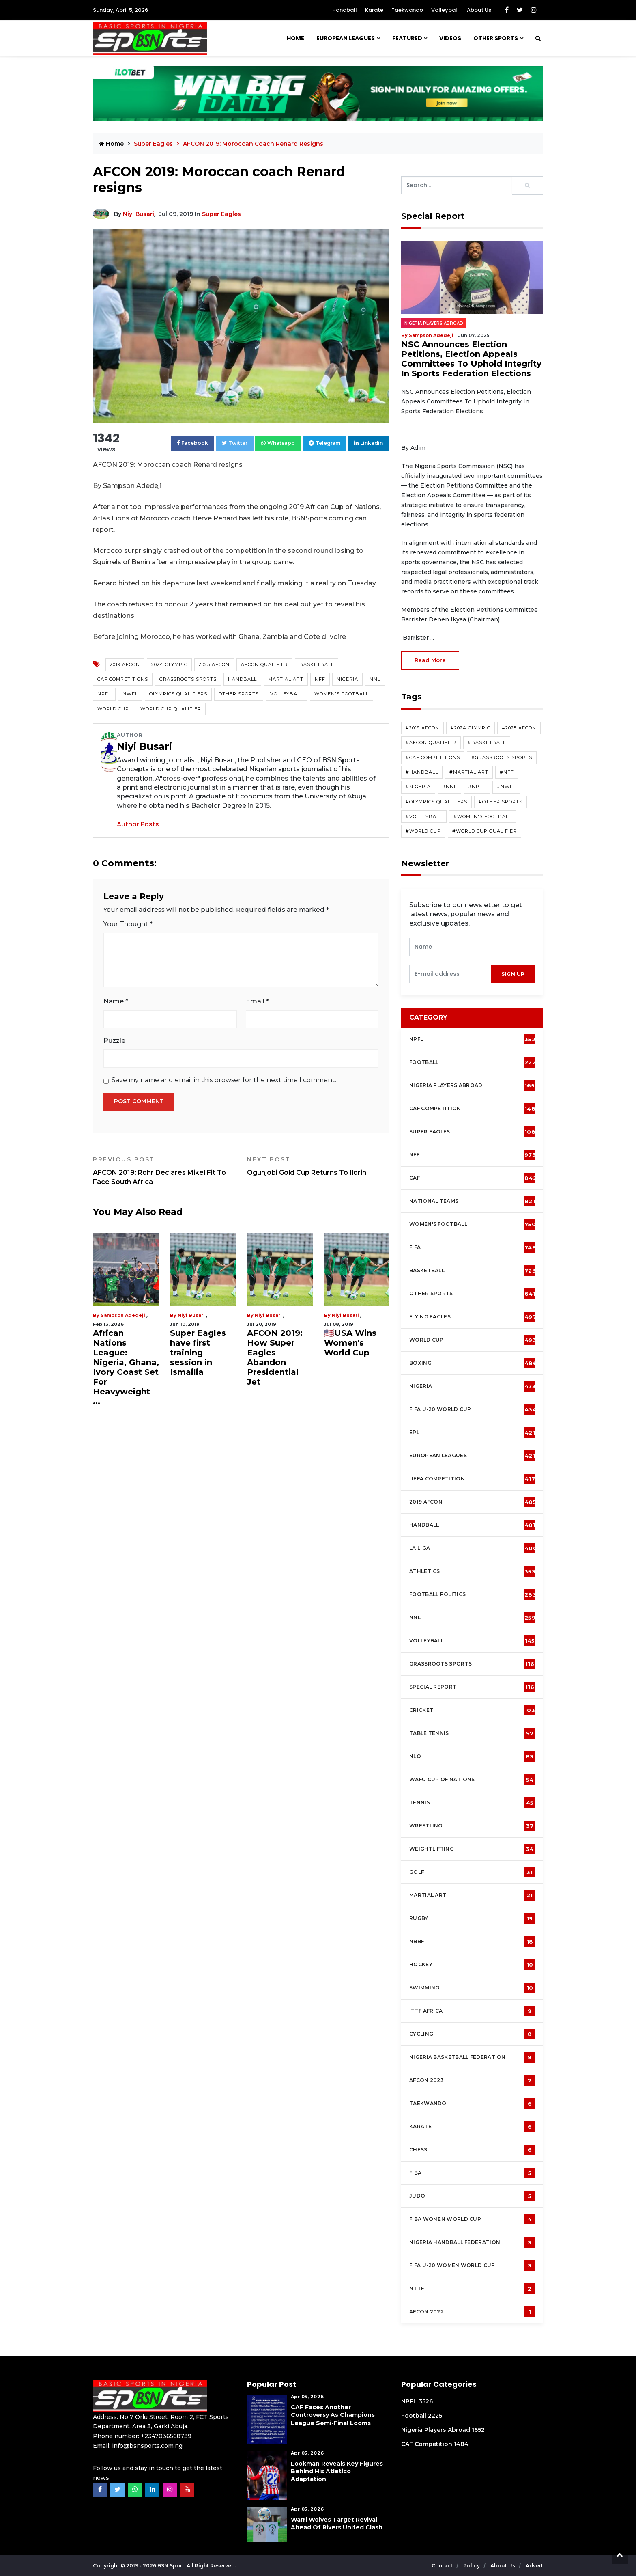  What do you see at coordinates (126, 1367) in the screenshot?
I see `African Nations League: Nigeria, Ghana, Ivory Coast Set For Heavyweight ...` at bounding box center [126, 1367].